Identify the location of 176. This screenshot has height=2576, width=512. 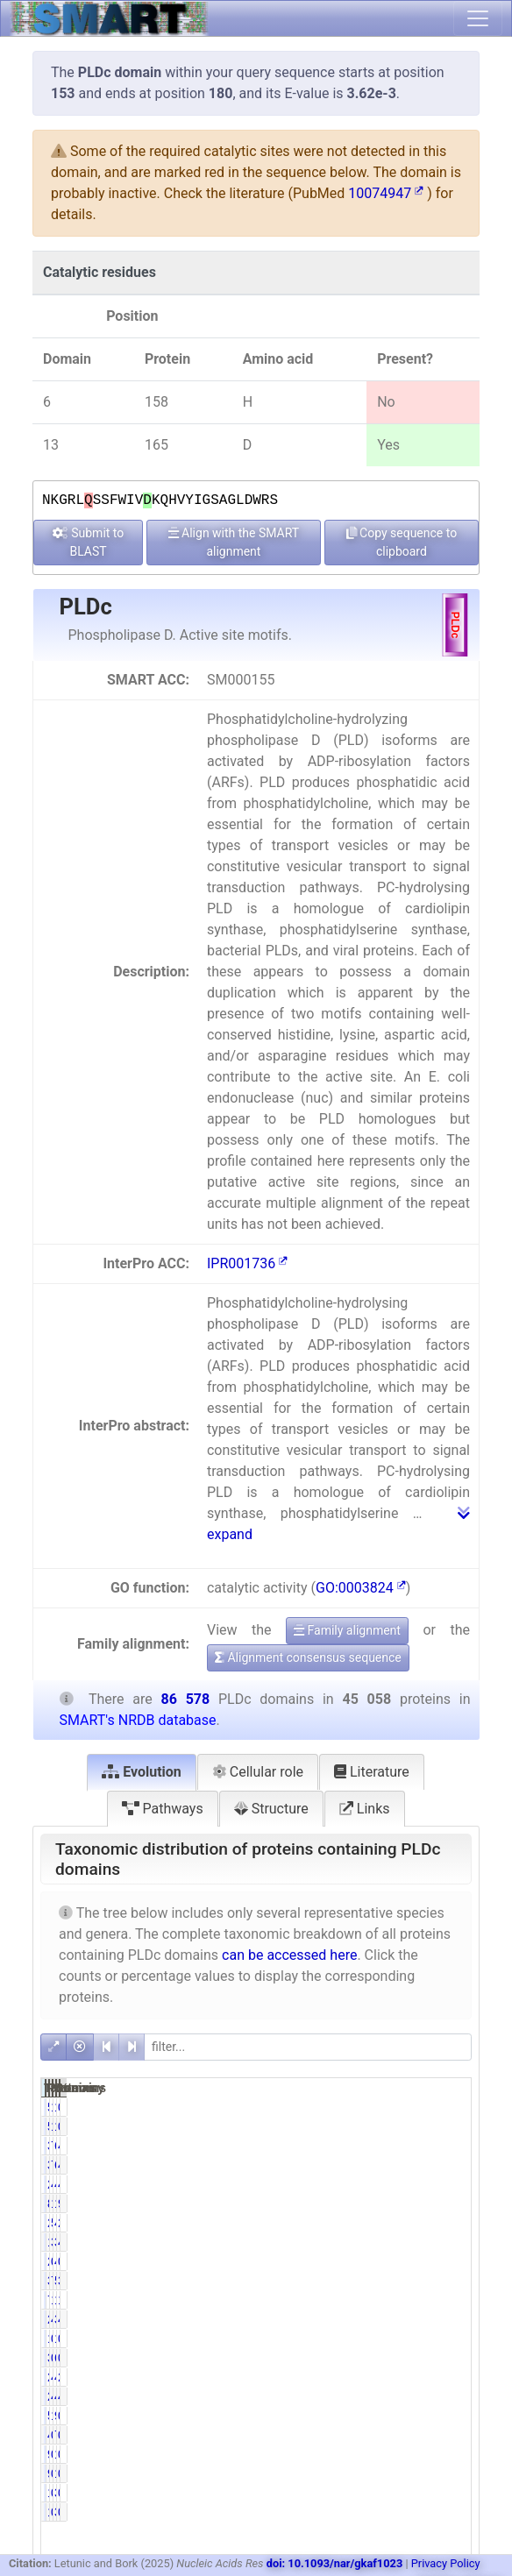
(419, 2454).